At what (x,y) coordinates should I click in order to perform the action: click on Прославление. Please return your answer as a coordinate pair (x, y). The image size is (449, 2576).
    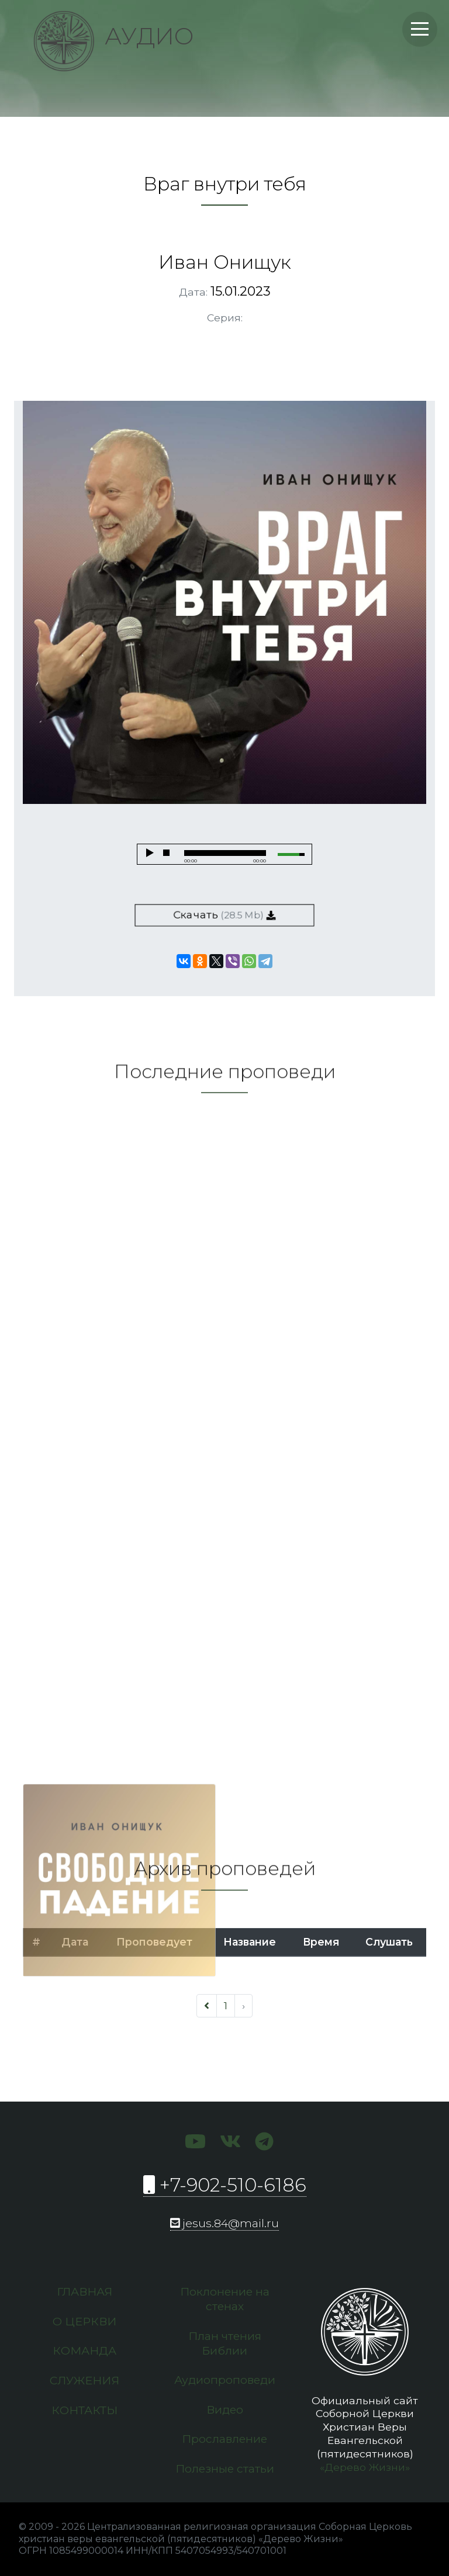
    Looking at the image, I should click on (224, 2439).